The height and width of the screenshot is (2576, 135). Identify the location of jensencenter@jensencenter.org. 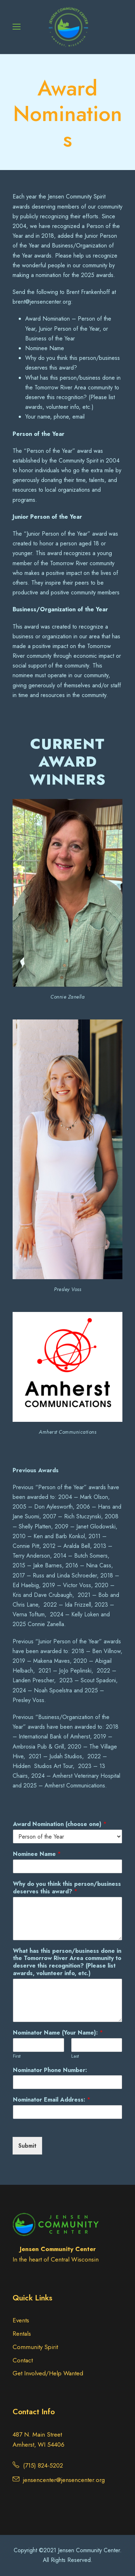
(64, 2479).